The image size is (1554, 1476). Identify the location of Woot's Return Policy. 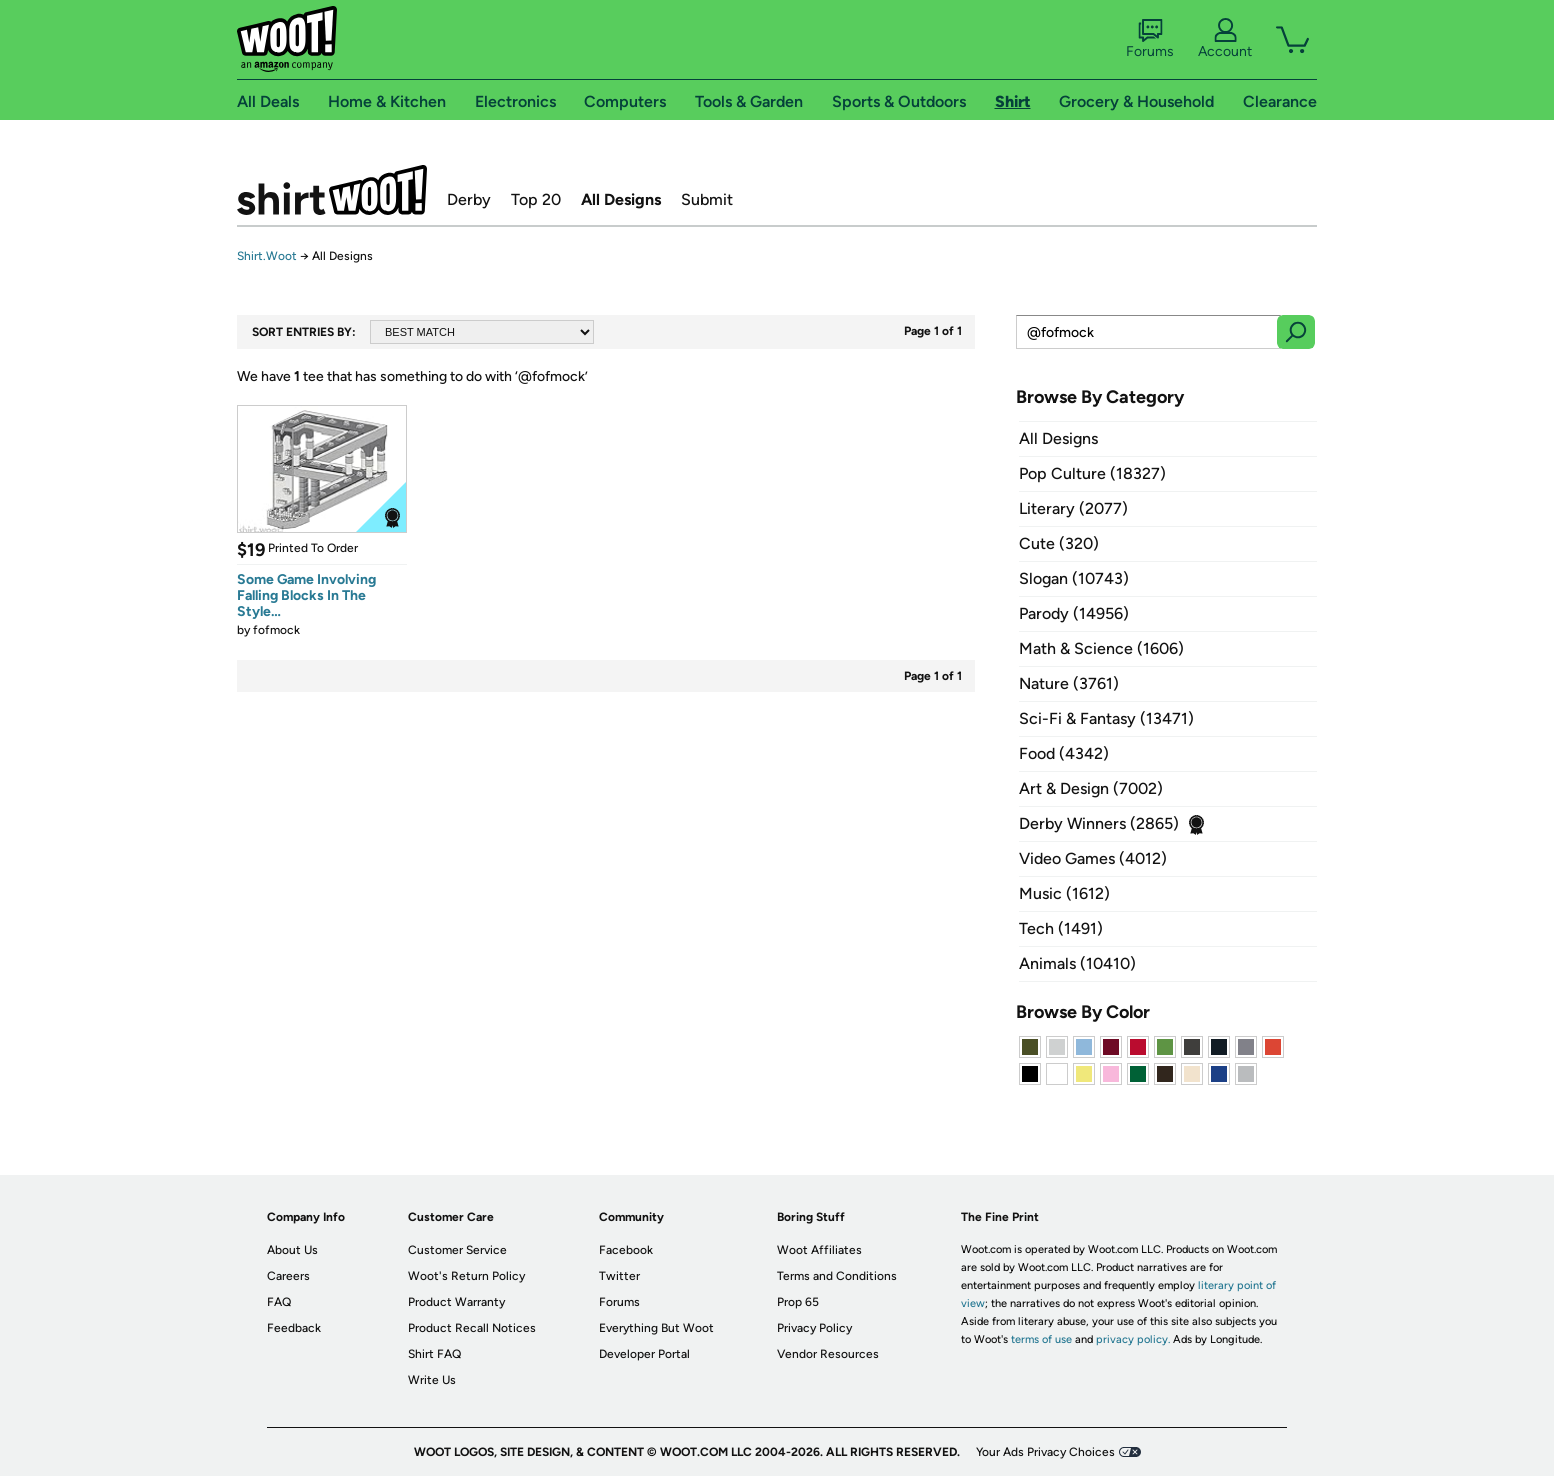
(466, 1276).